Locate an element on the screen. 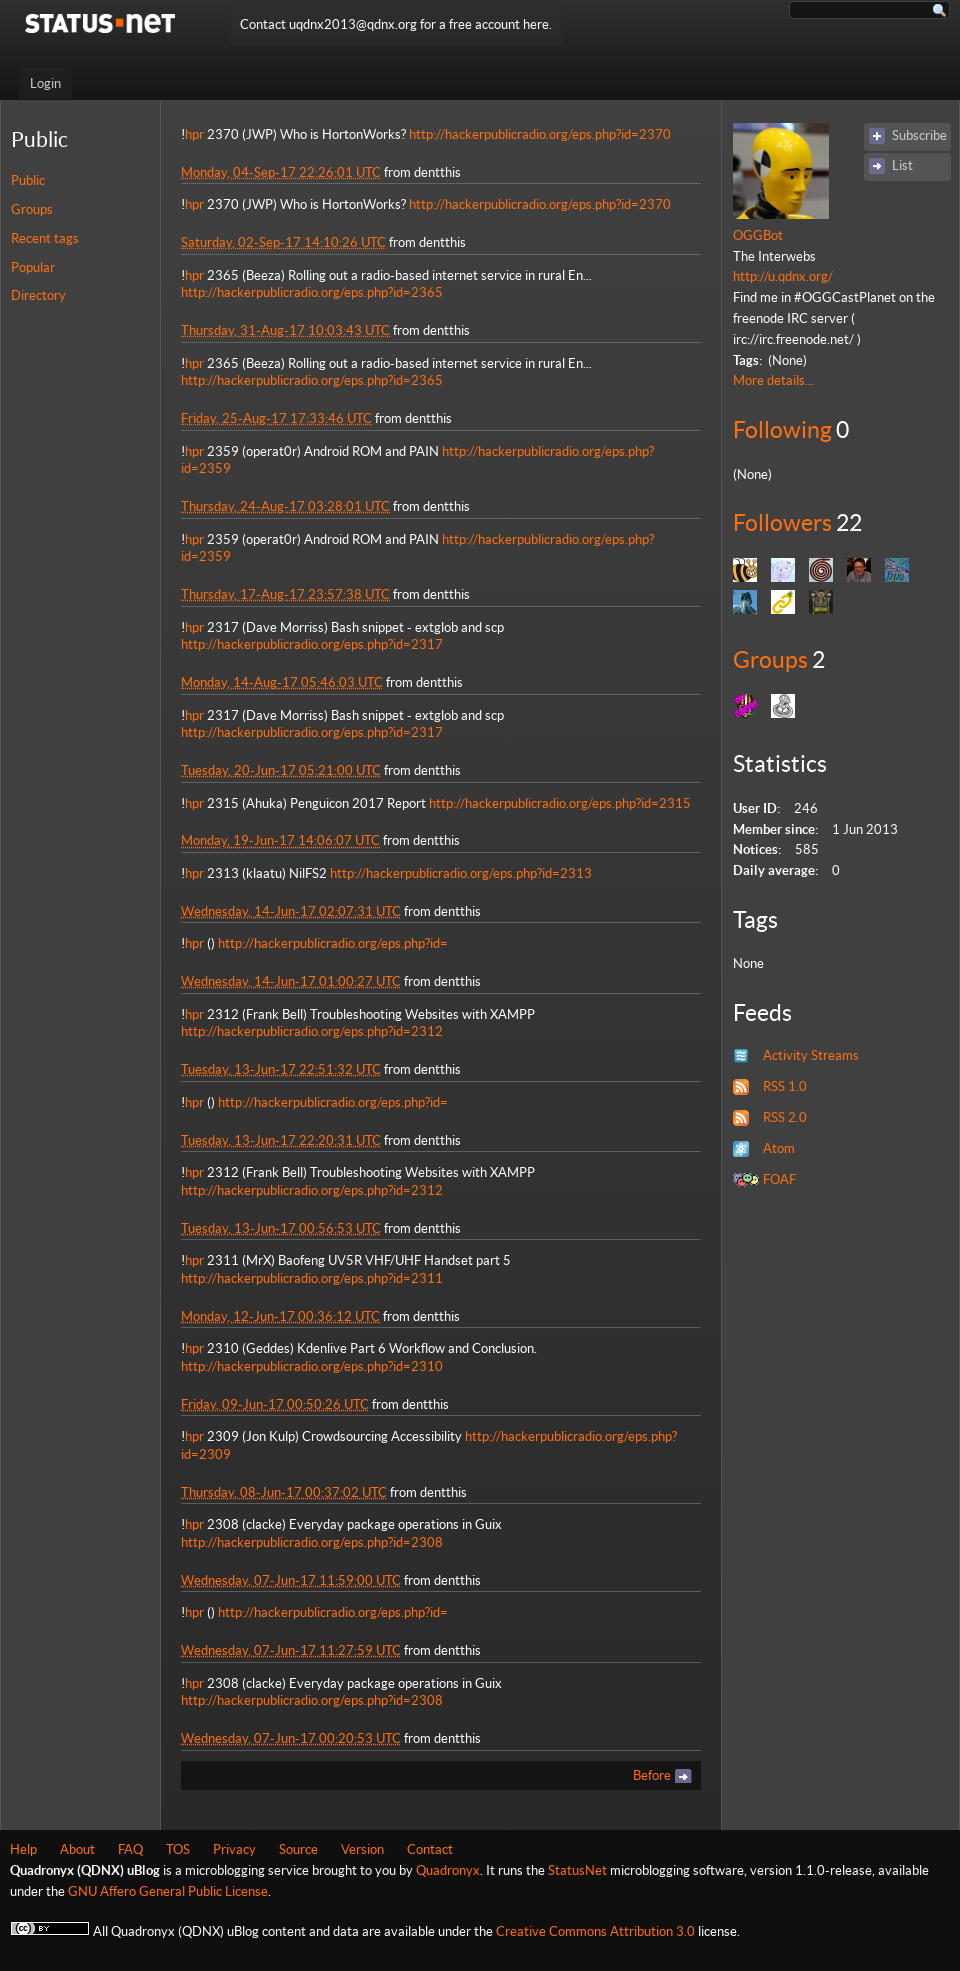 The image size is (960, 1971). http://hackerpublicradio.org/eps.php?id=2312 is located at coordinates (312, 1031).